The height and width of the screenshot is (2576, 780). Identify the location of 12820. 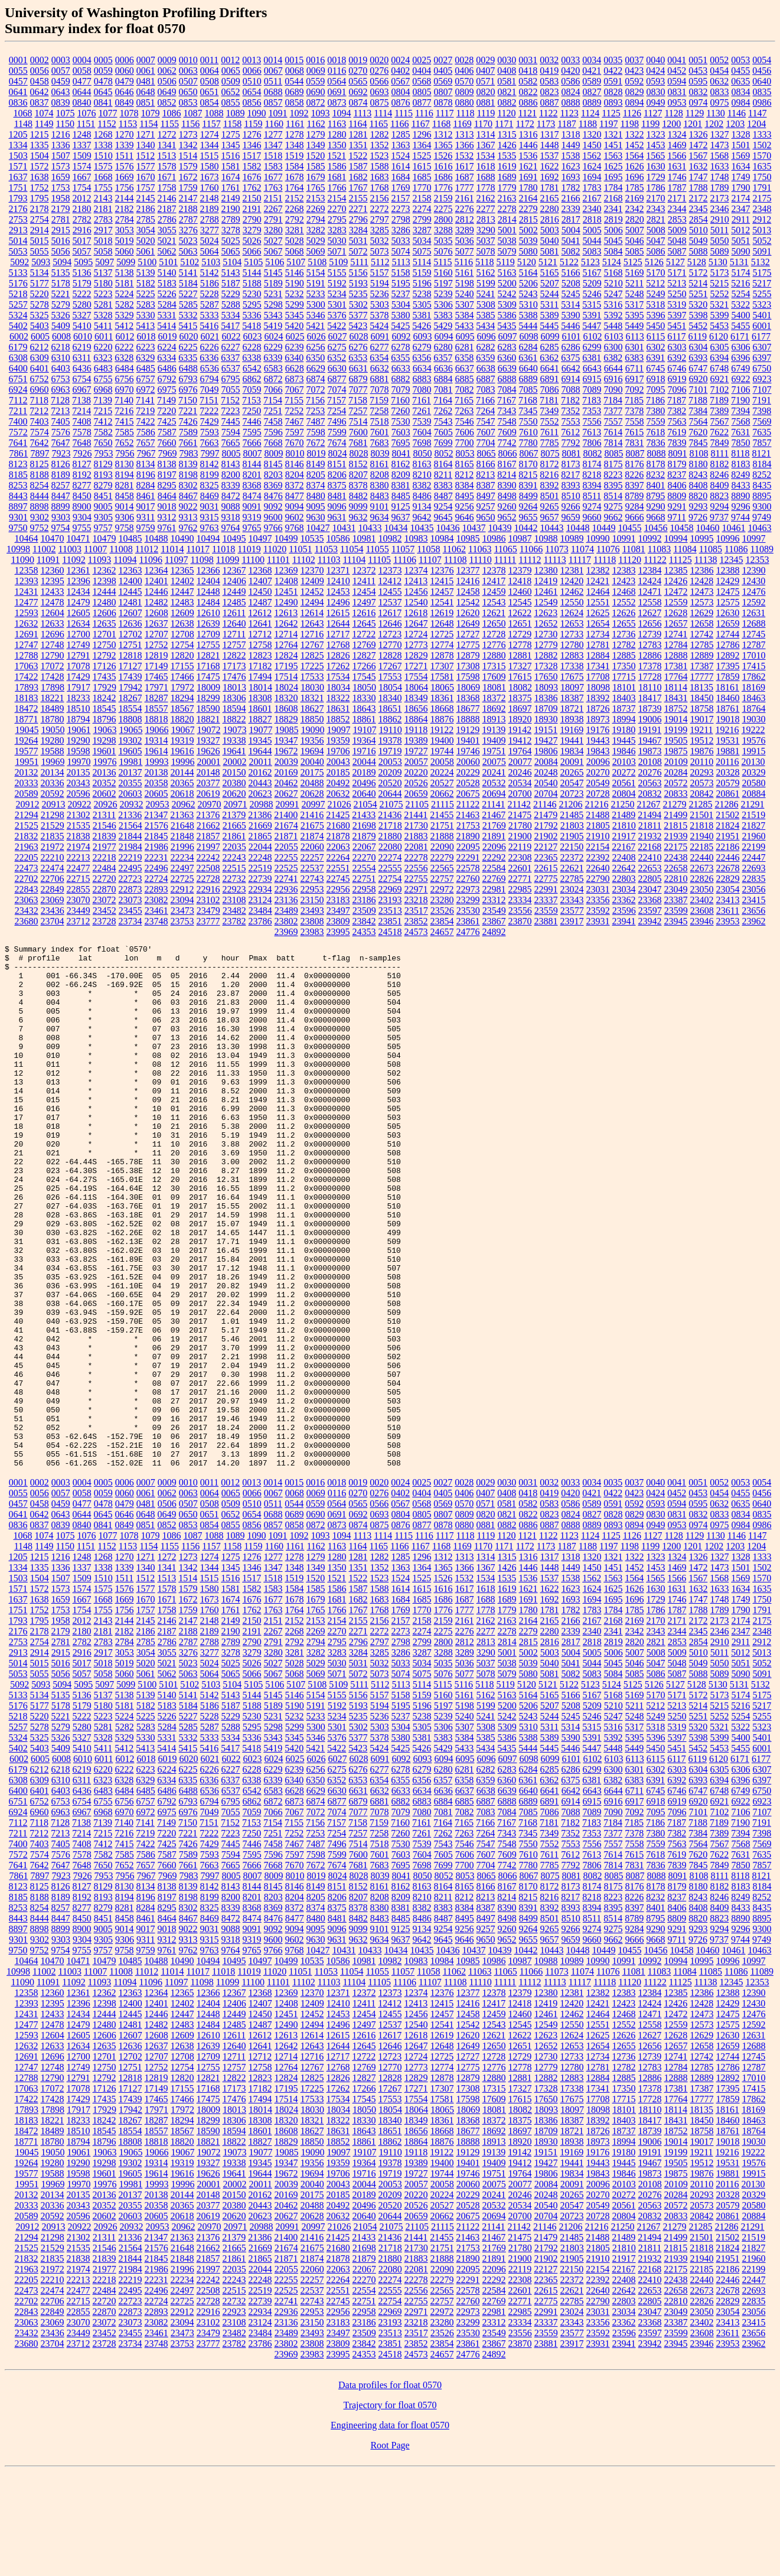
(182, 655).